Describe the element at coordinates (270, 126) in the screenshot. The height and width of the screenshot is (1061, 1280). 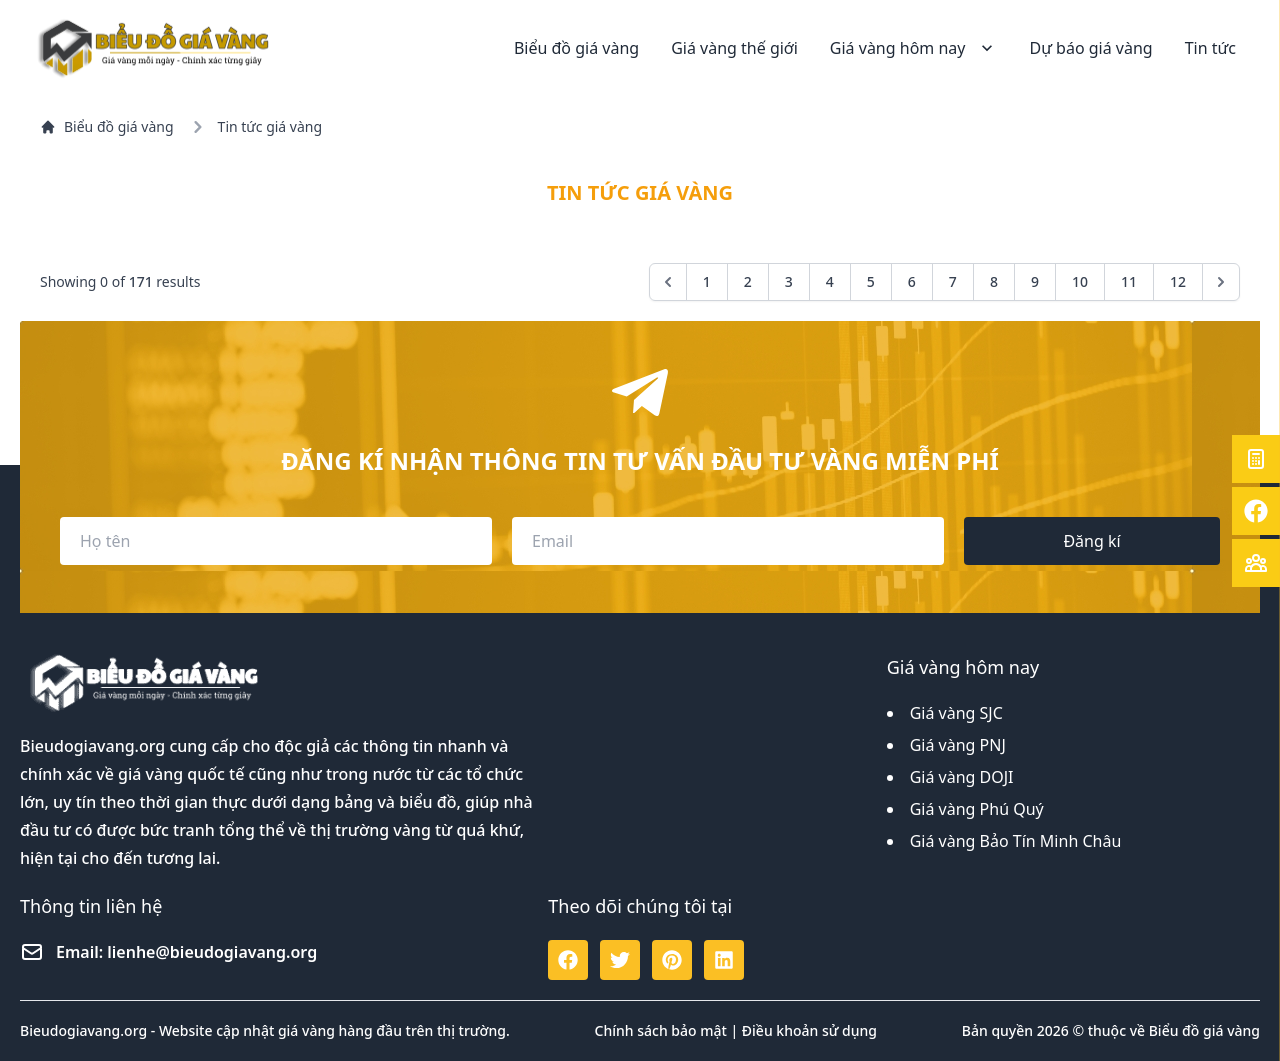
I see `Tin tức giá vàng` at that location.